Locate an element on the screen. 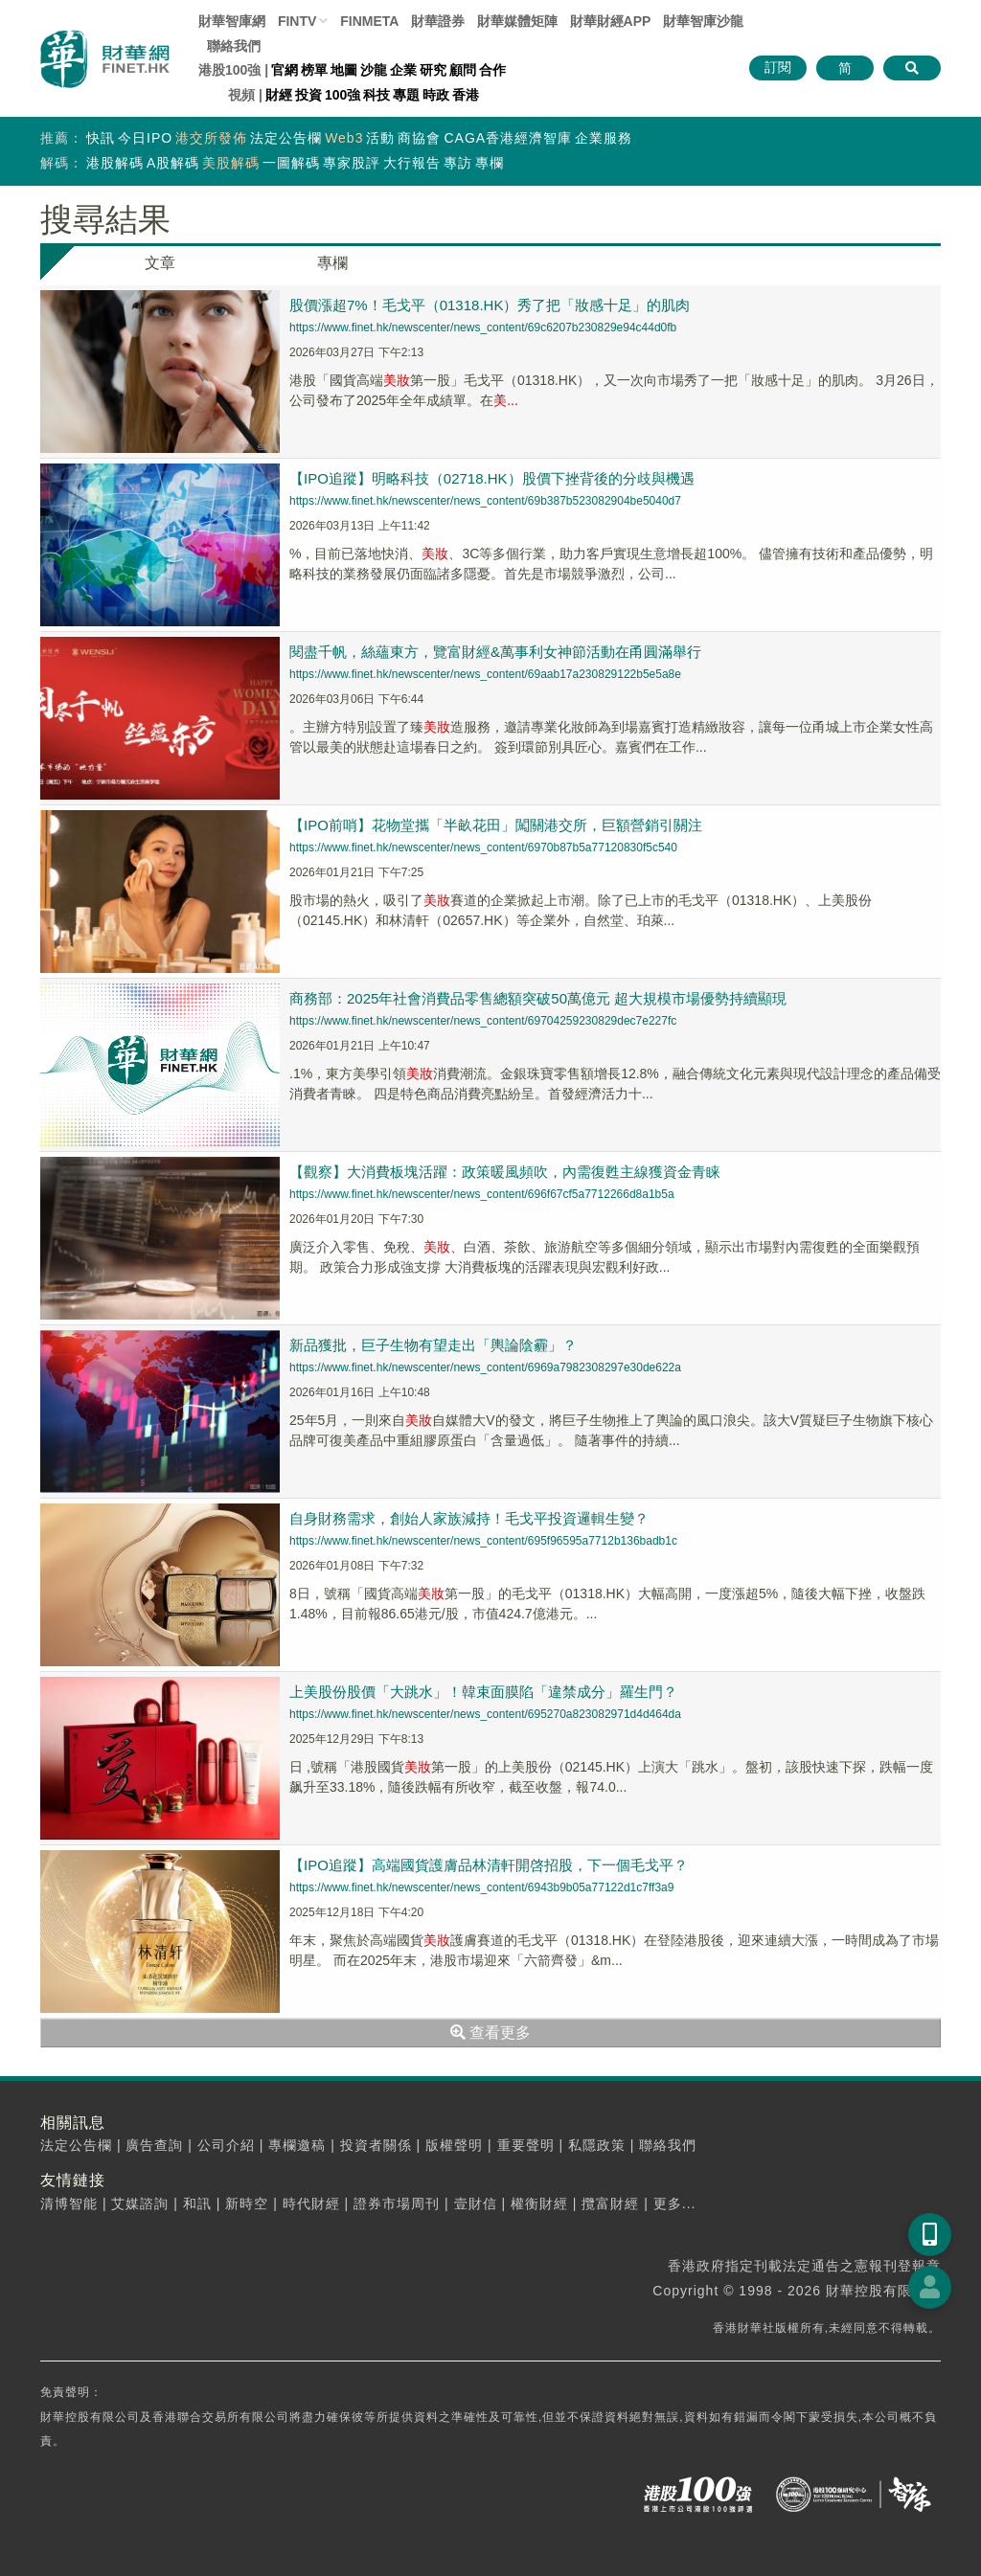  商務部：2025年社會消費品零售總額突破50萬億元 超大規模市場優勢持續顯現 is located at coordinates (538, 998).